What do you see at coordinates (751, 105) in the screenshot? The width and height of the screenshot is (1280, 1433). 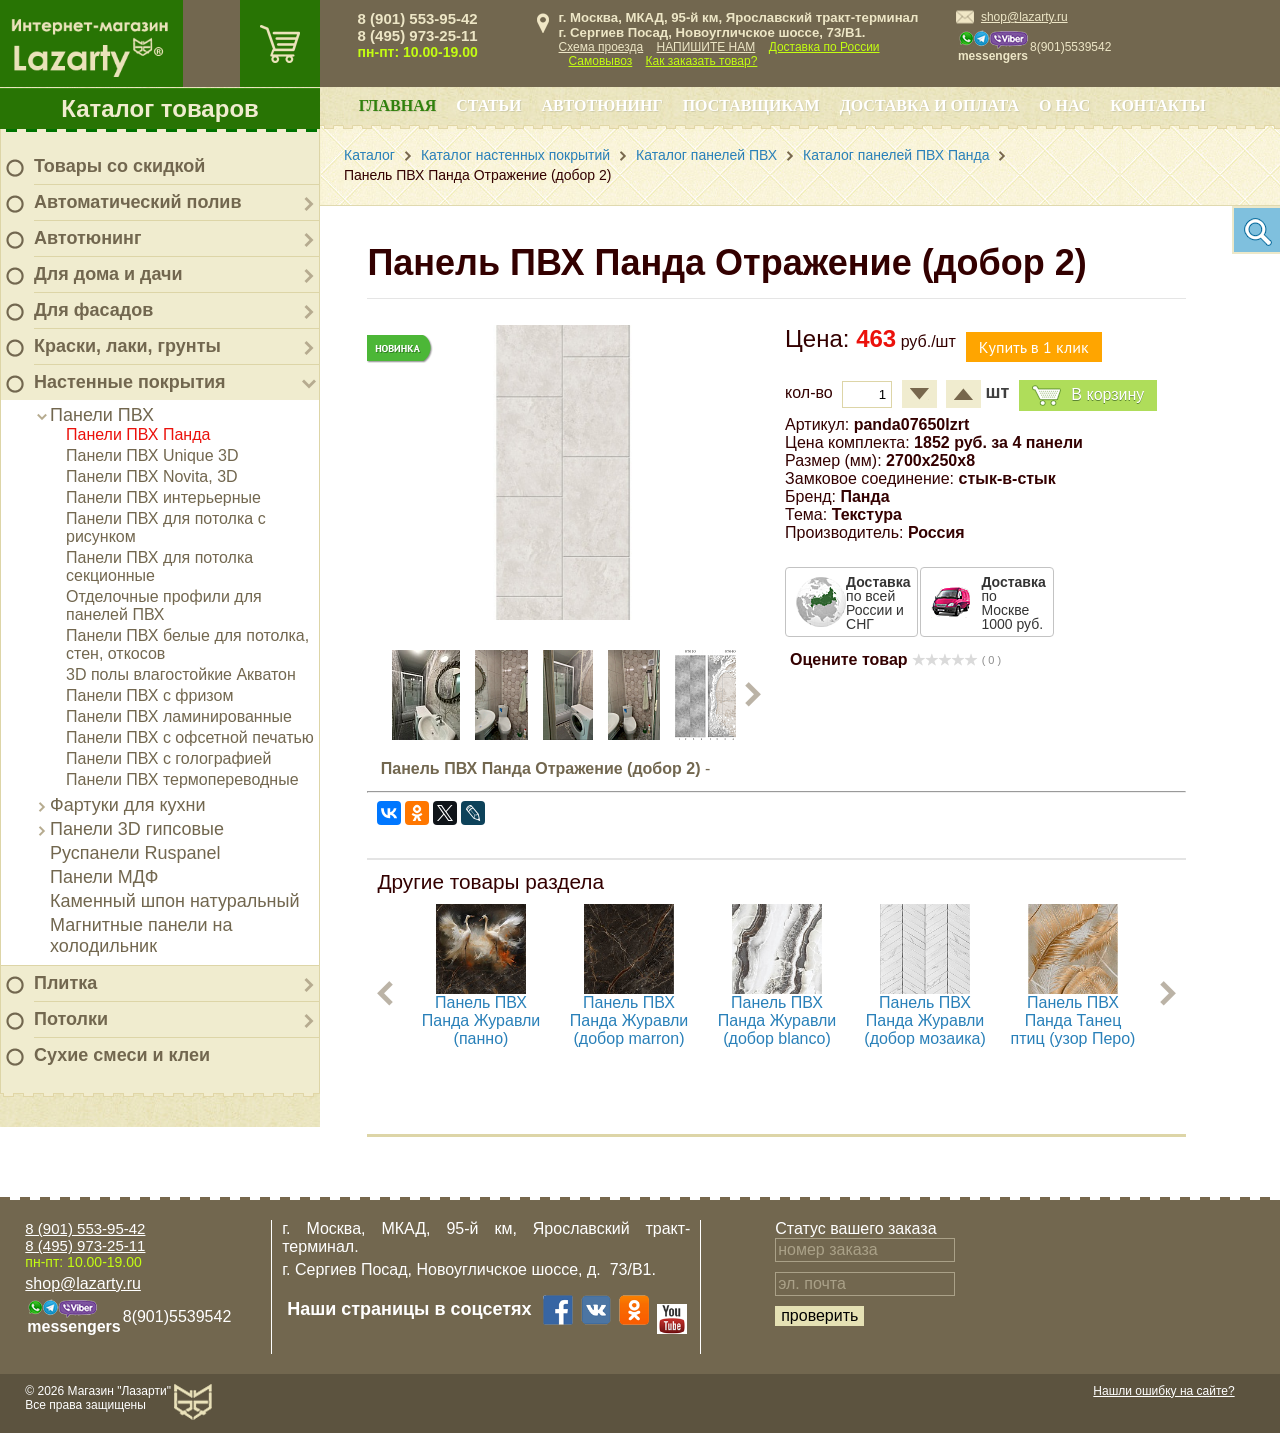 I see `Поставщикам` at bounding box center [751, 105].